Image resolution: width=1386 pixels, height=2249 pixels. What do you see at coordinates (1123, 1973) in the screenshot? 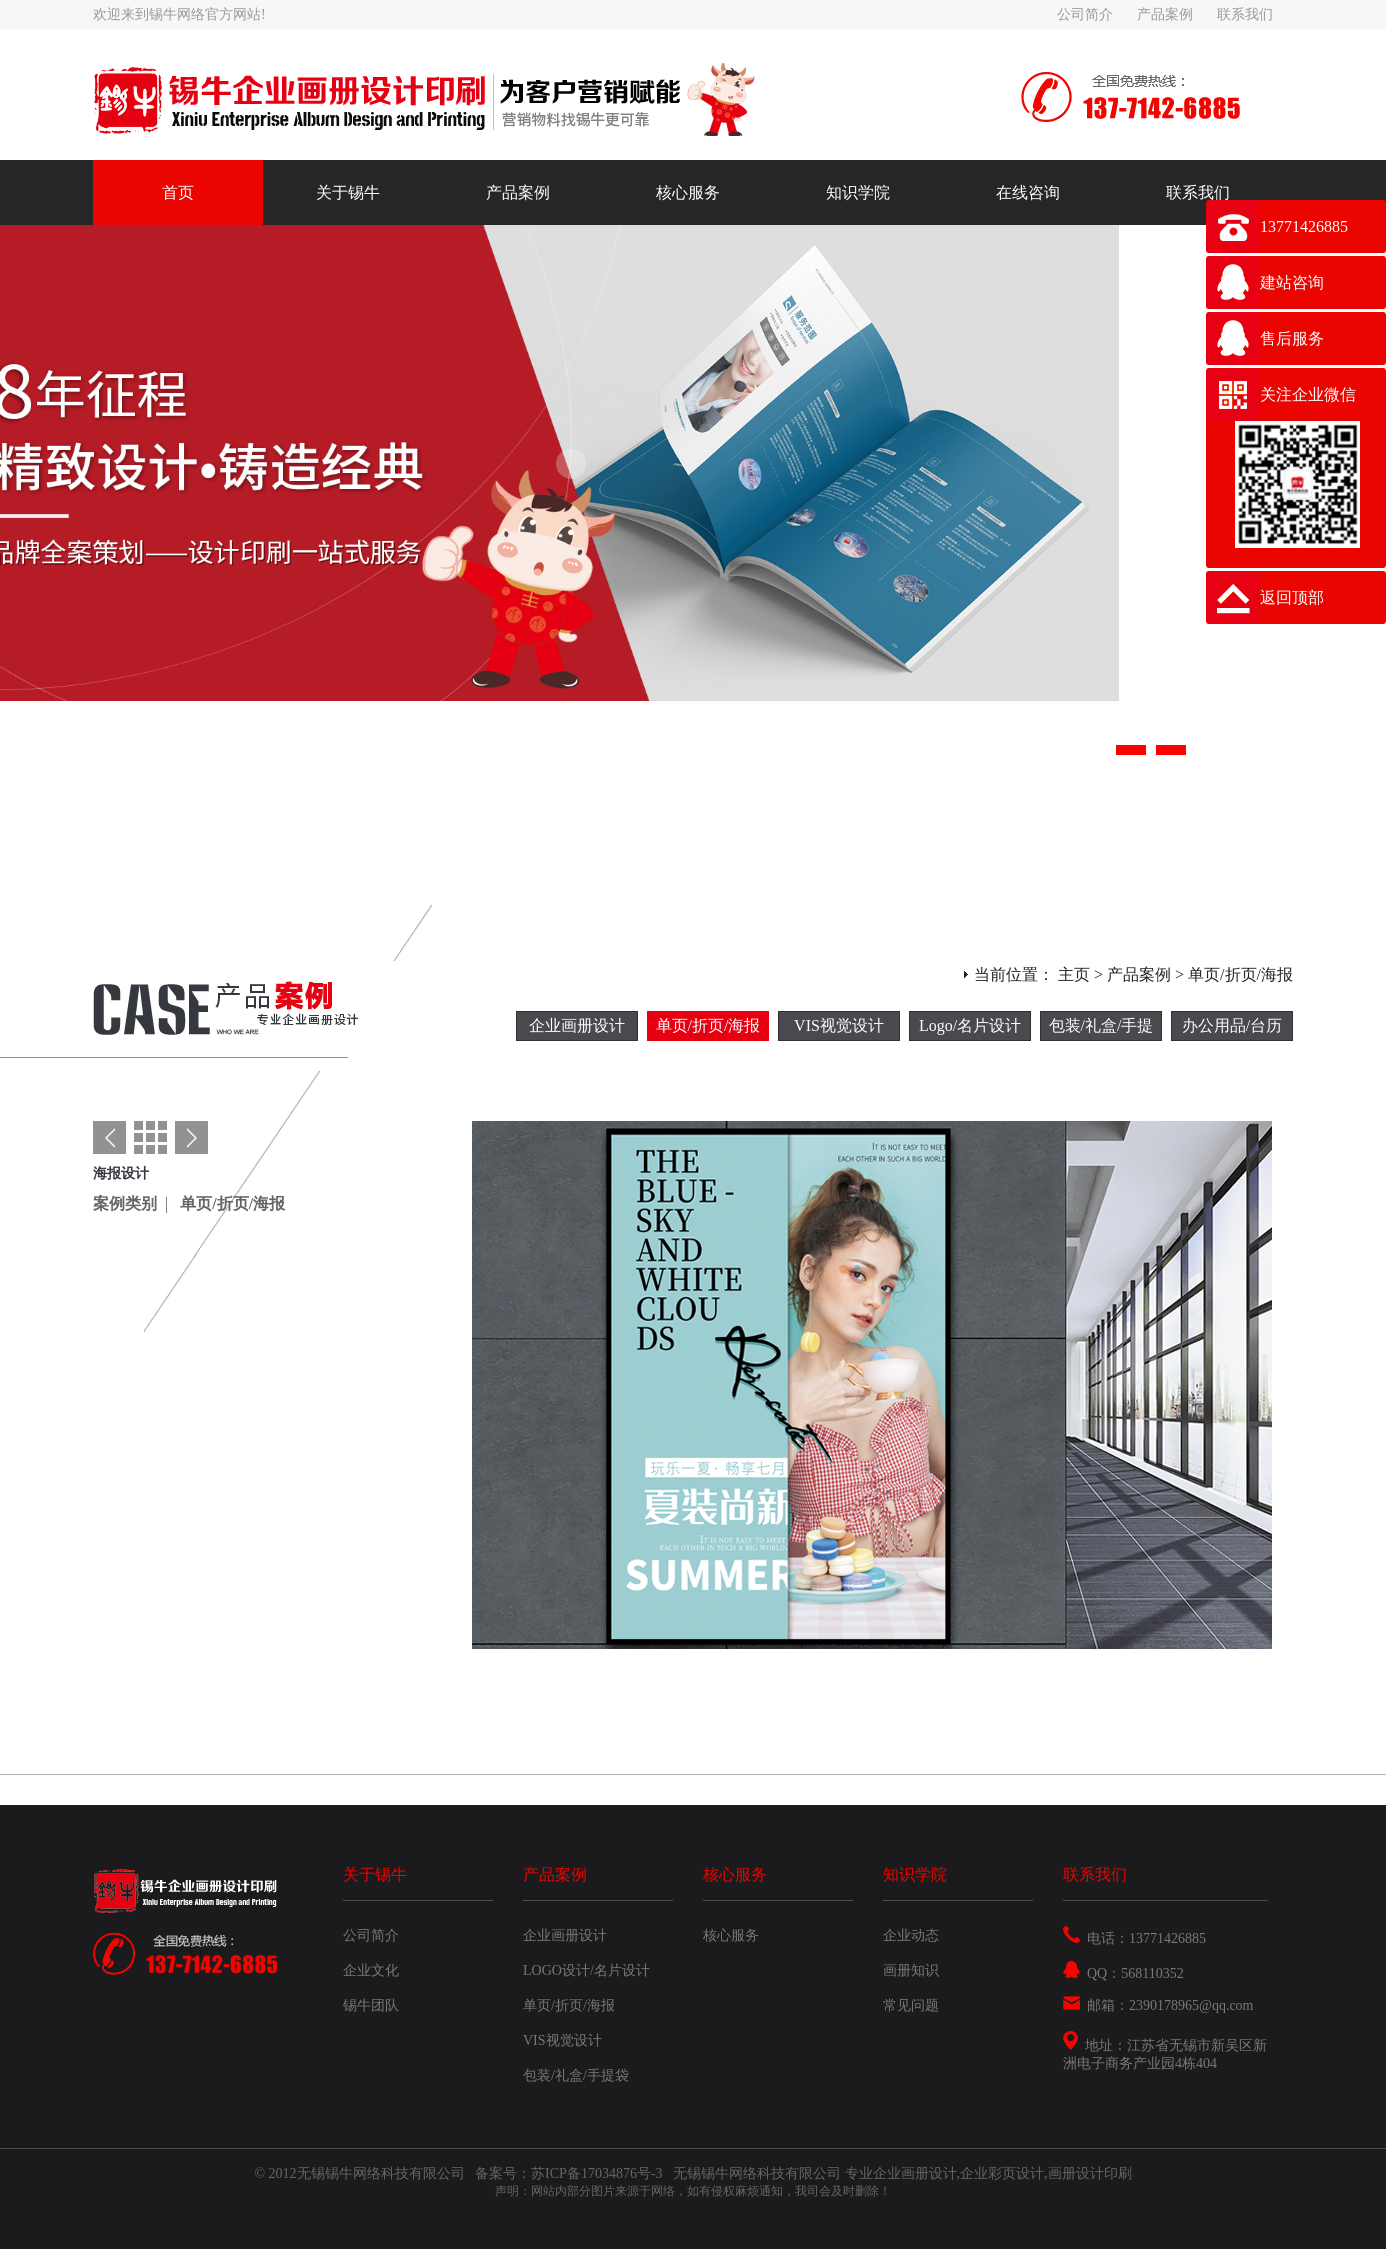
I see `QQ：568110352` at bounding box center [1123, 1973].